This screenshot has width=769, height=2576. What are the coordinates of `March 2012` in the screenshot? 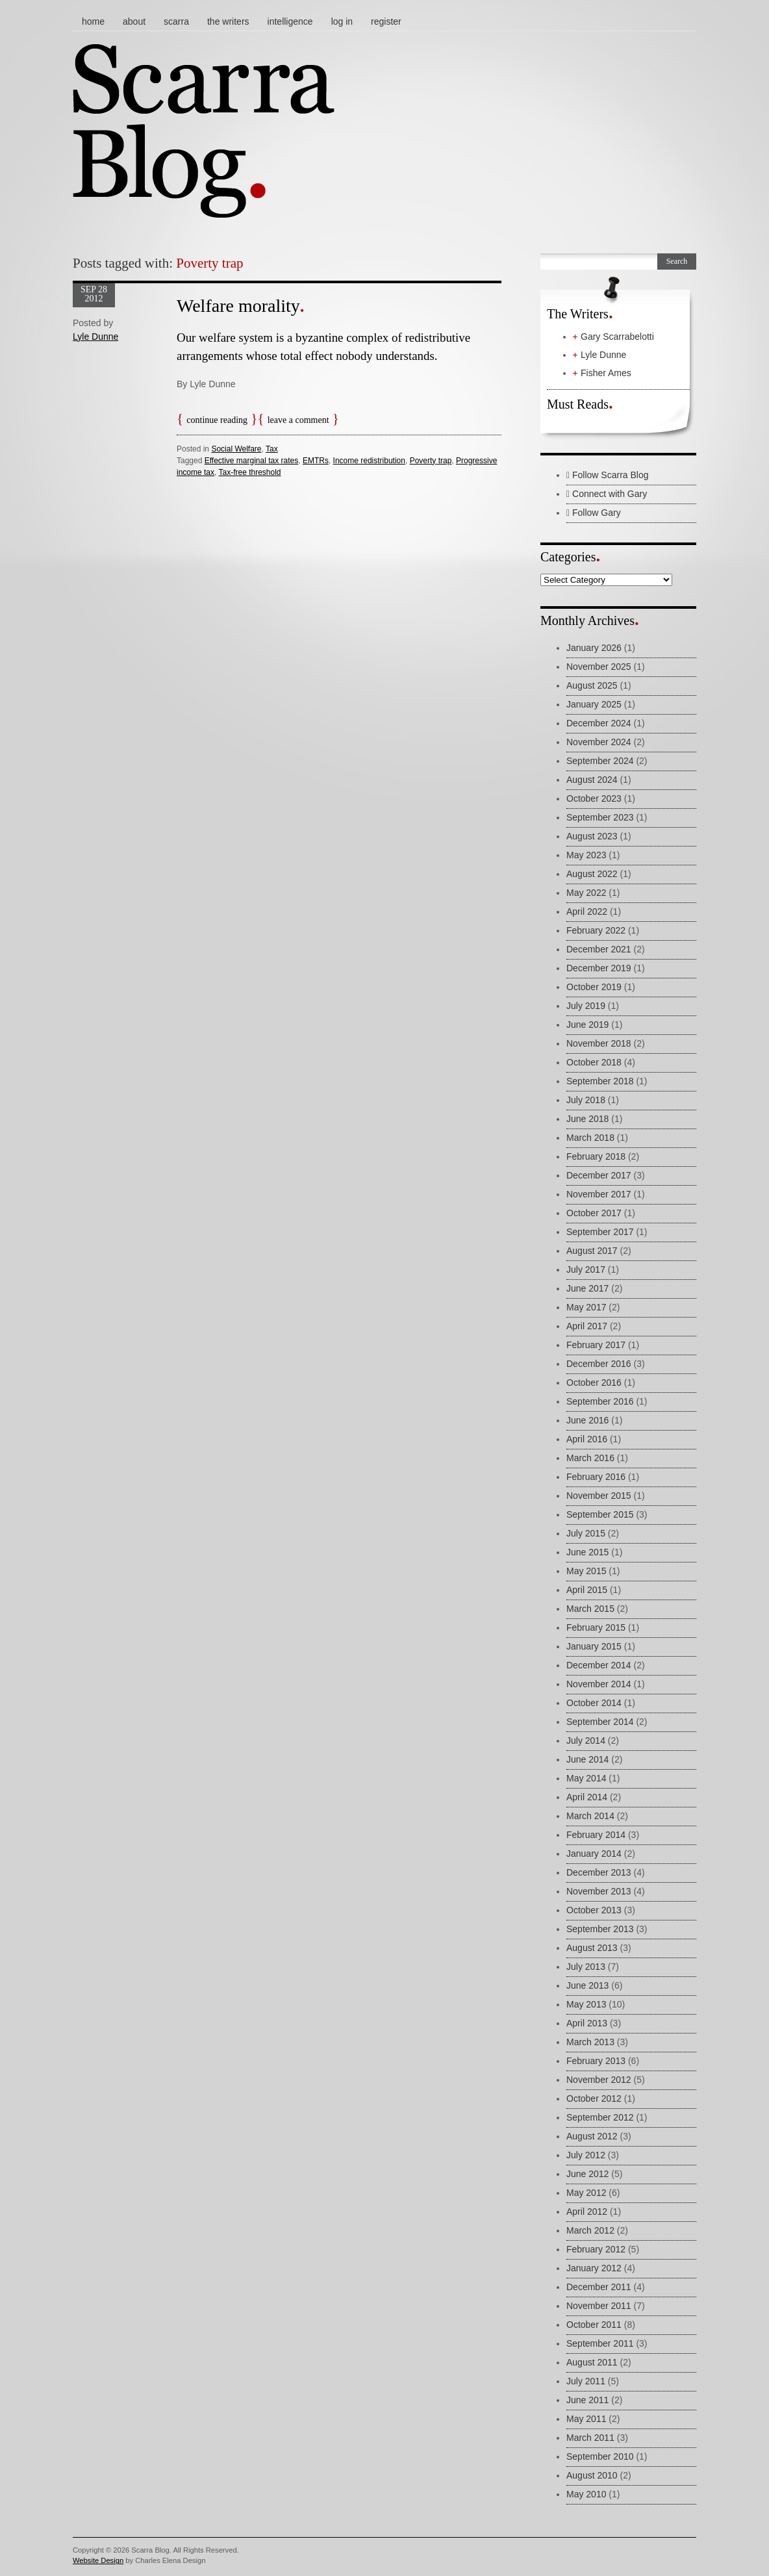 It's located at (590, 2230).